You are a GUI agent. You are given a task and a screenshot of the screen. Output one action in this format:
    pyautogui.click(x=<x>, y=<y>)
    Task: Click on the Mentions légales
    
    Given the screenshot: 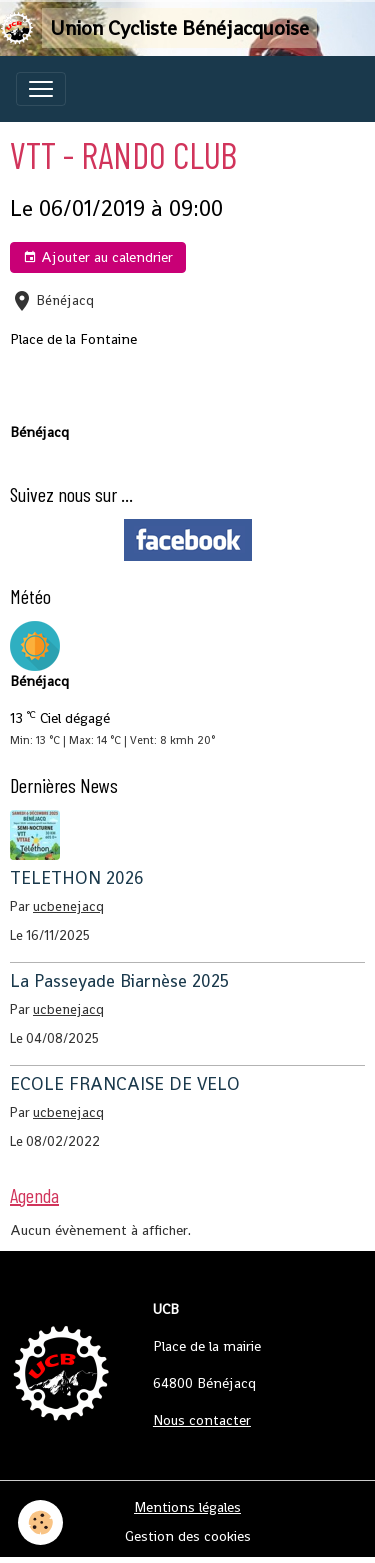 What is the action you would take?
    pyautogui.click(x=187, y=1507)
    